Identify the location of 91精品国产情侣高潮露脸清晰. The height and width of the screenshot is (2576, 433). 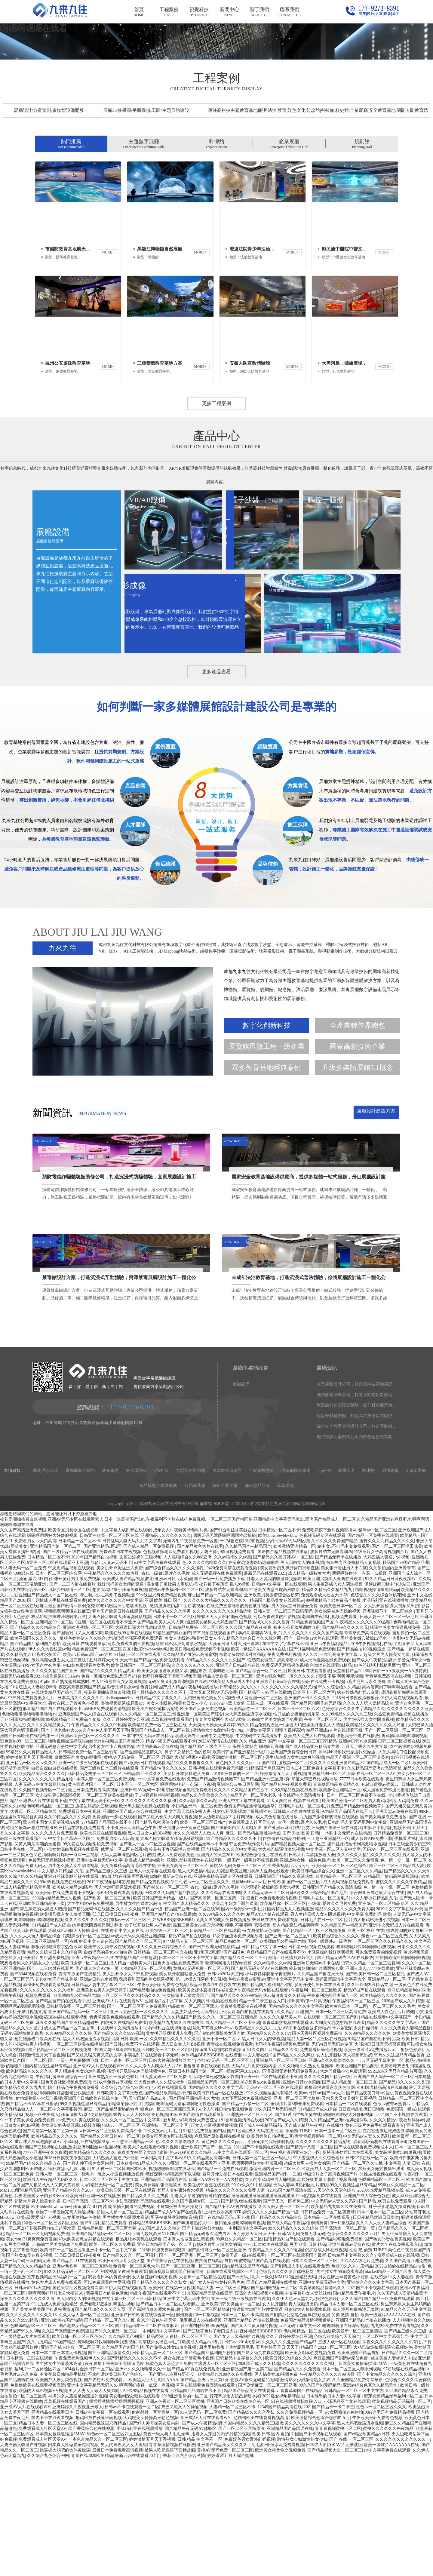
(391, 1994).